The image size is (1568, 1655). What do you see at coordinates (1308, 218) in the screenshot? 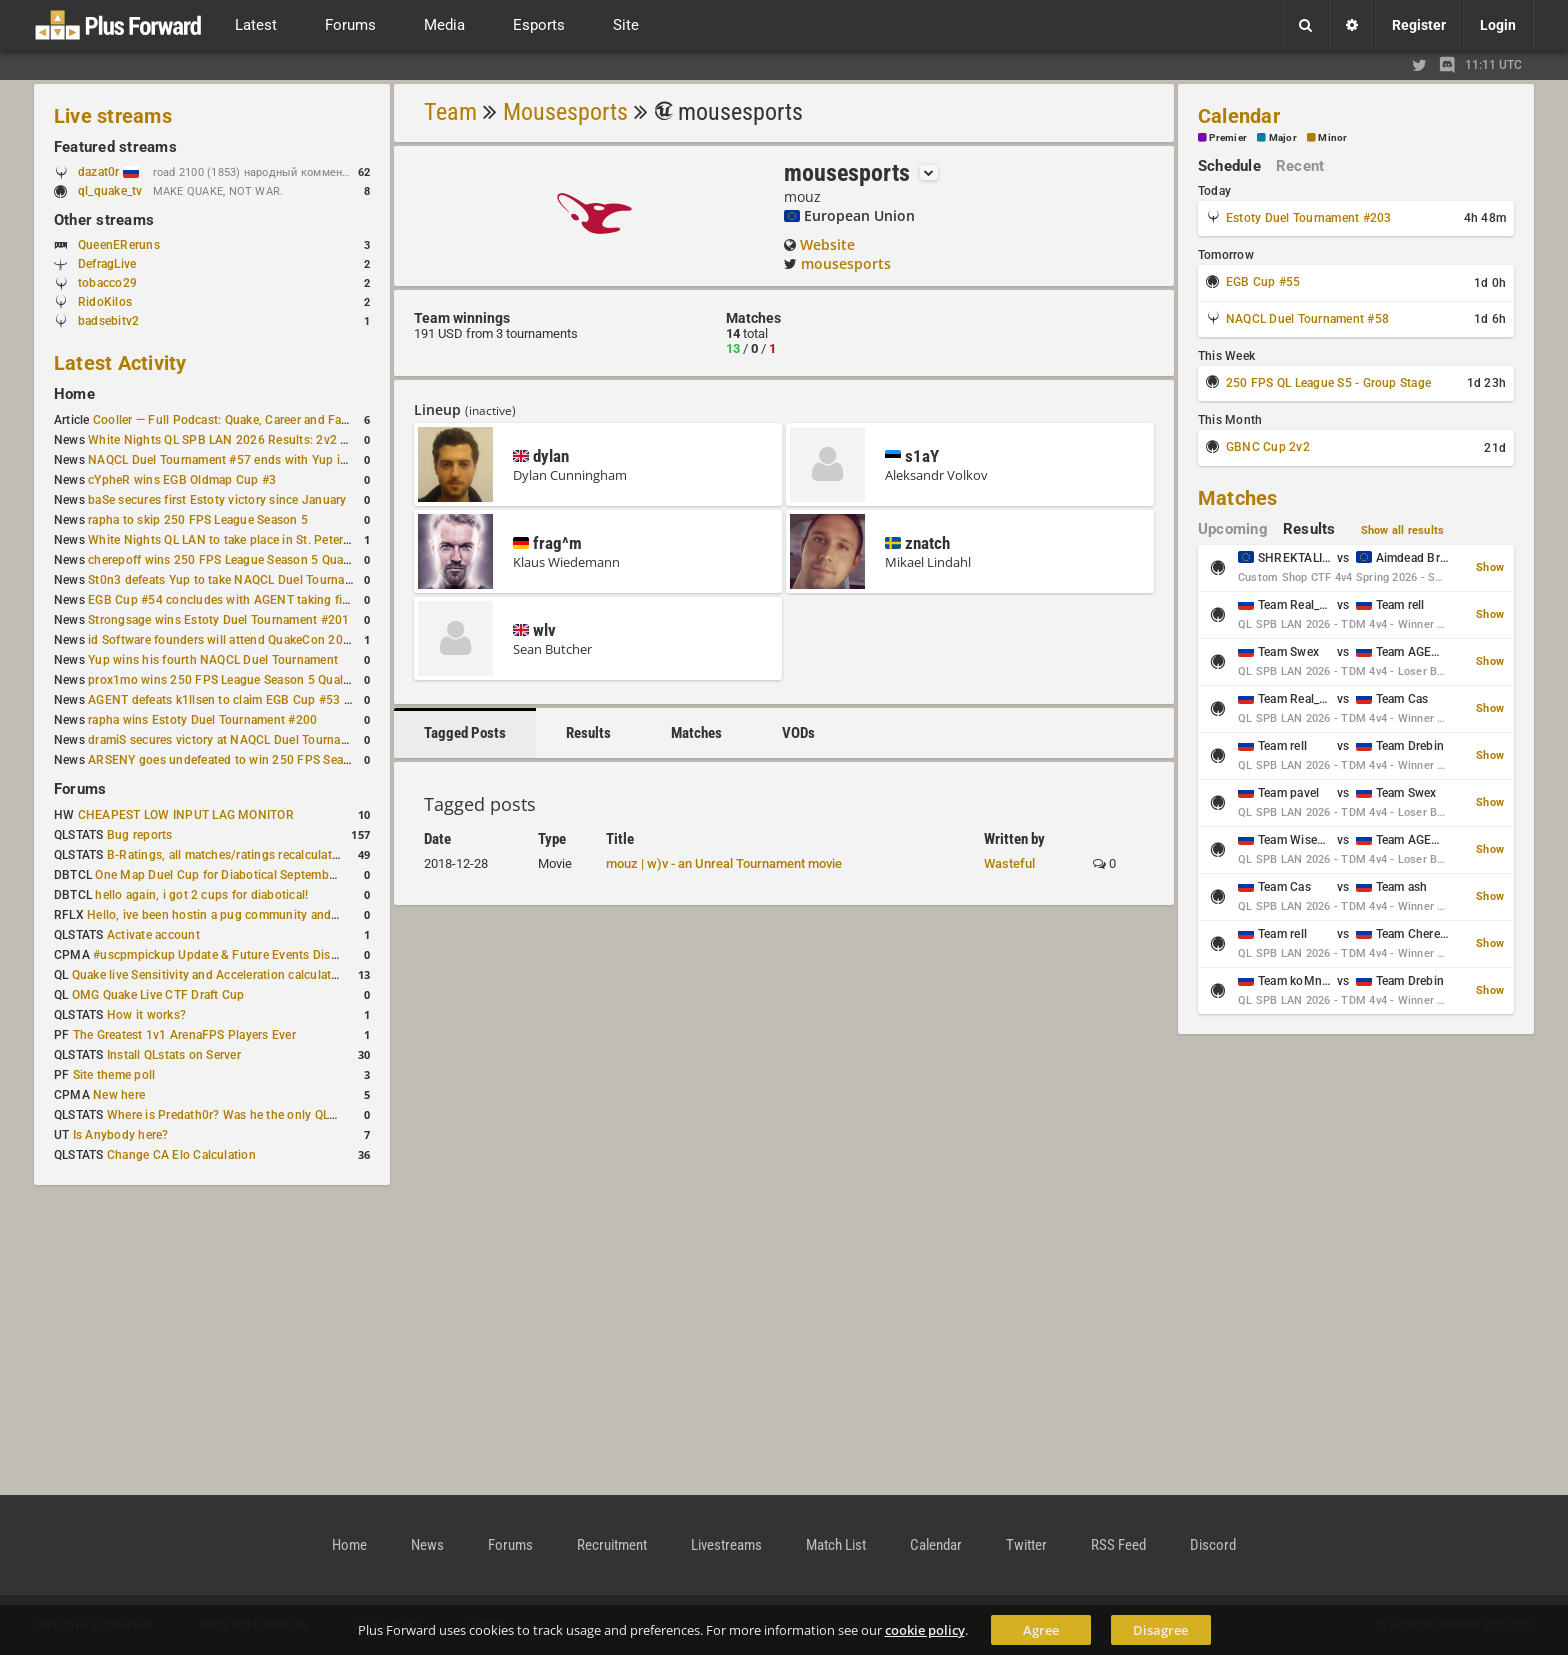
I see `Estoty Duel Tournament #203` at bounding box center [1308, 218].